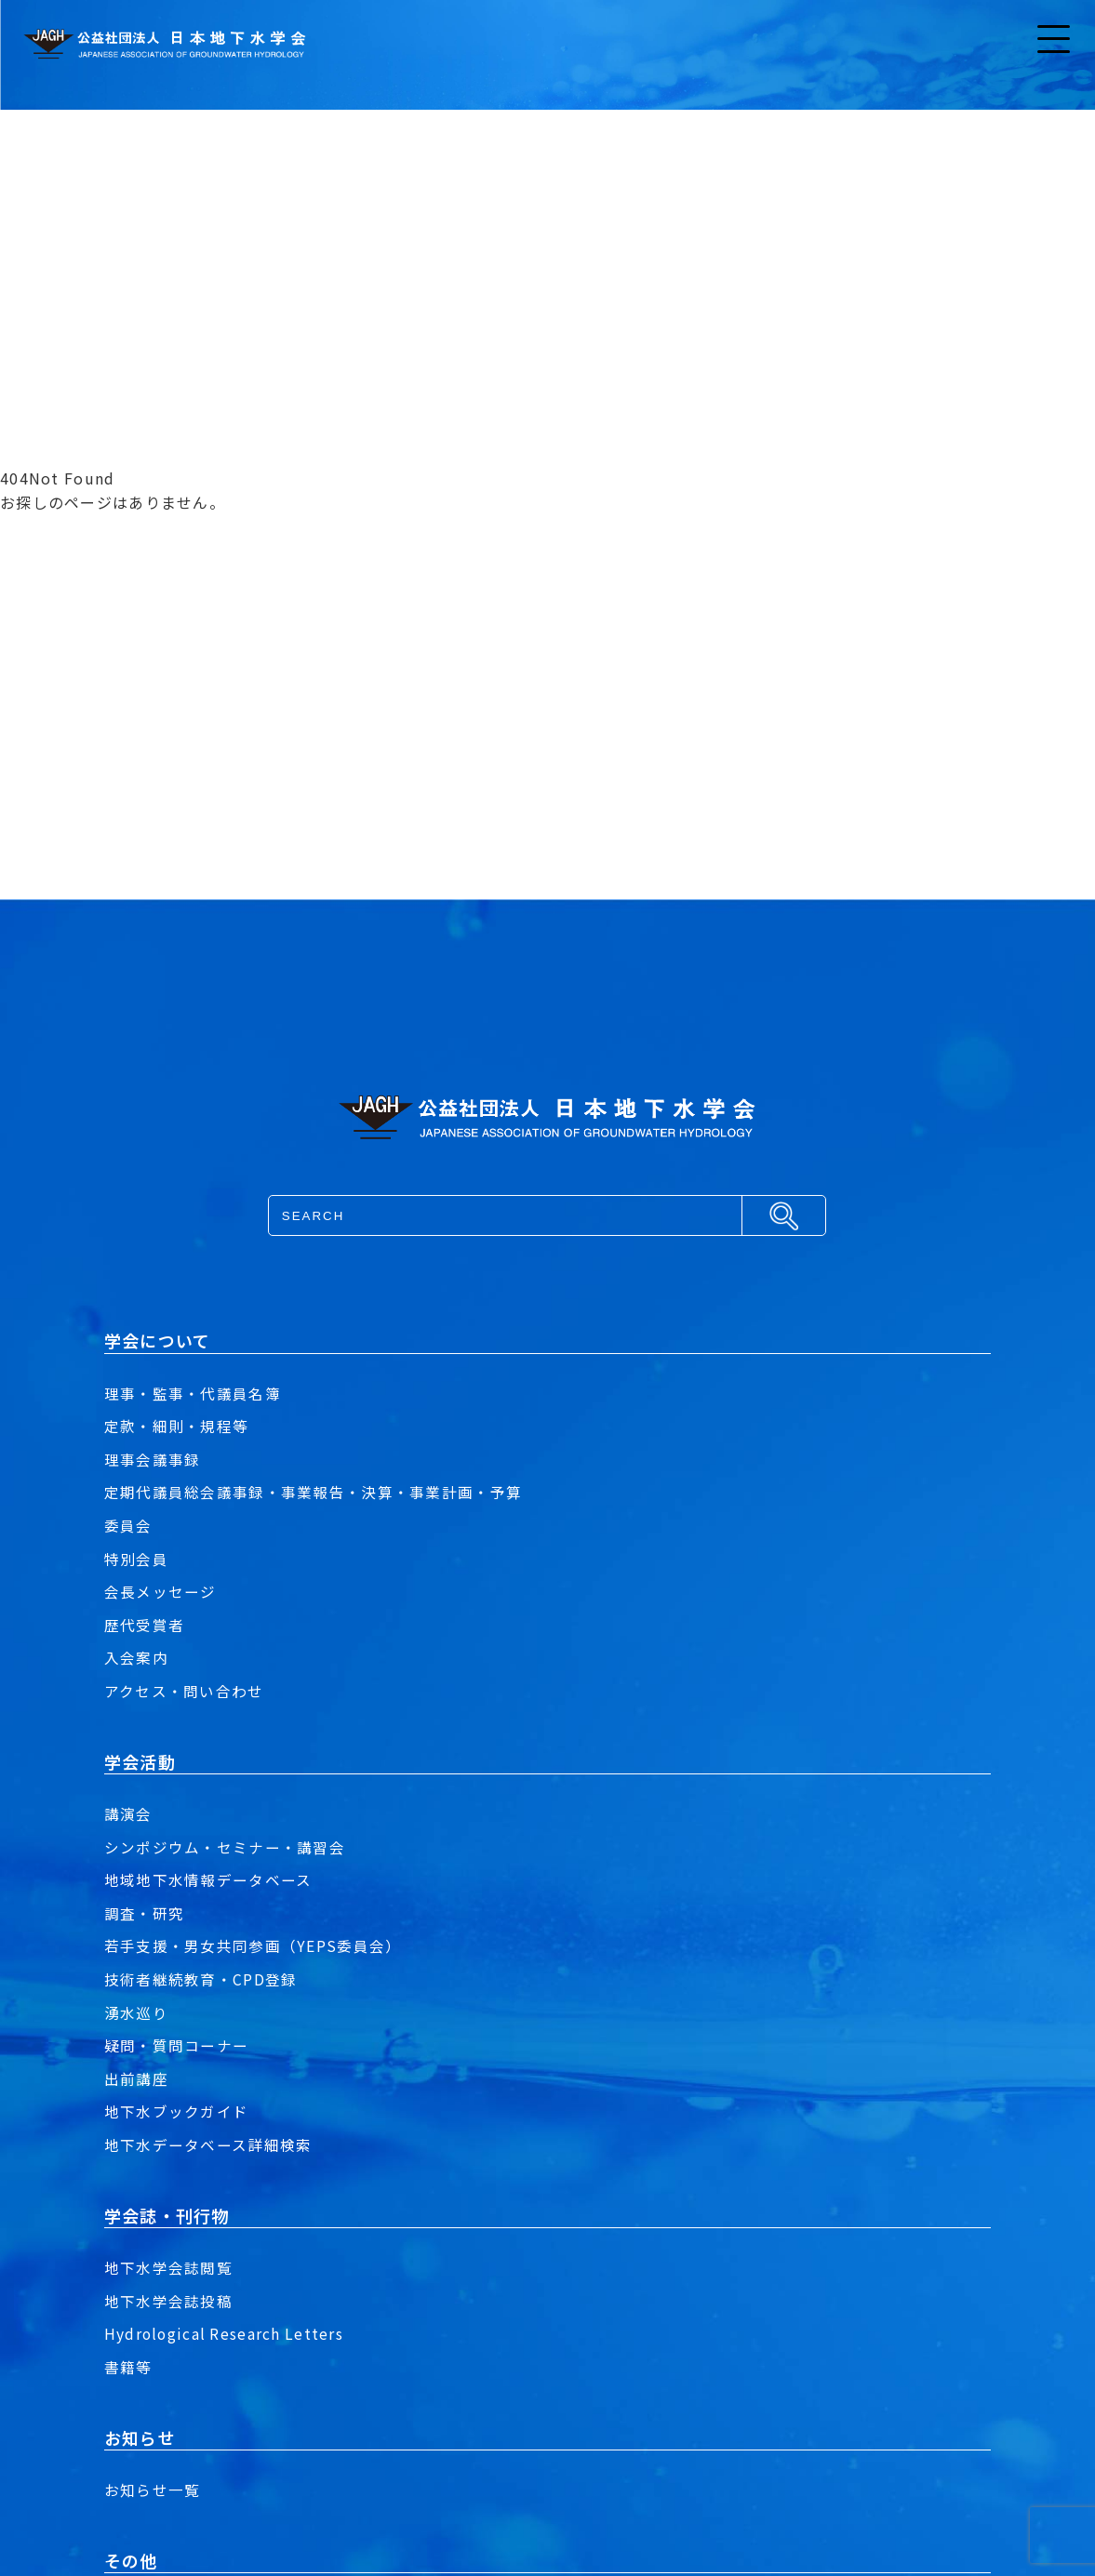 This screenshot has height=2576, width=1095. What do you see at coordinates (192, 1393) in the screenshot?
I see `理事・監事・代議員名簿` at bounding box center [192, 1393].